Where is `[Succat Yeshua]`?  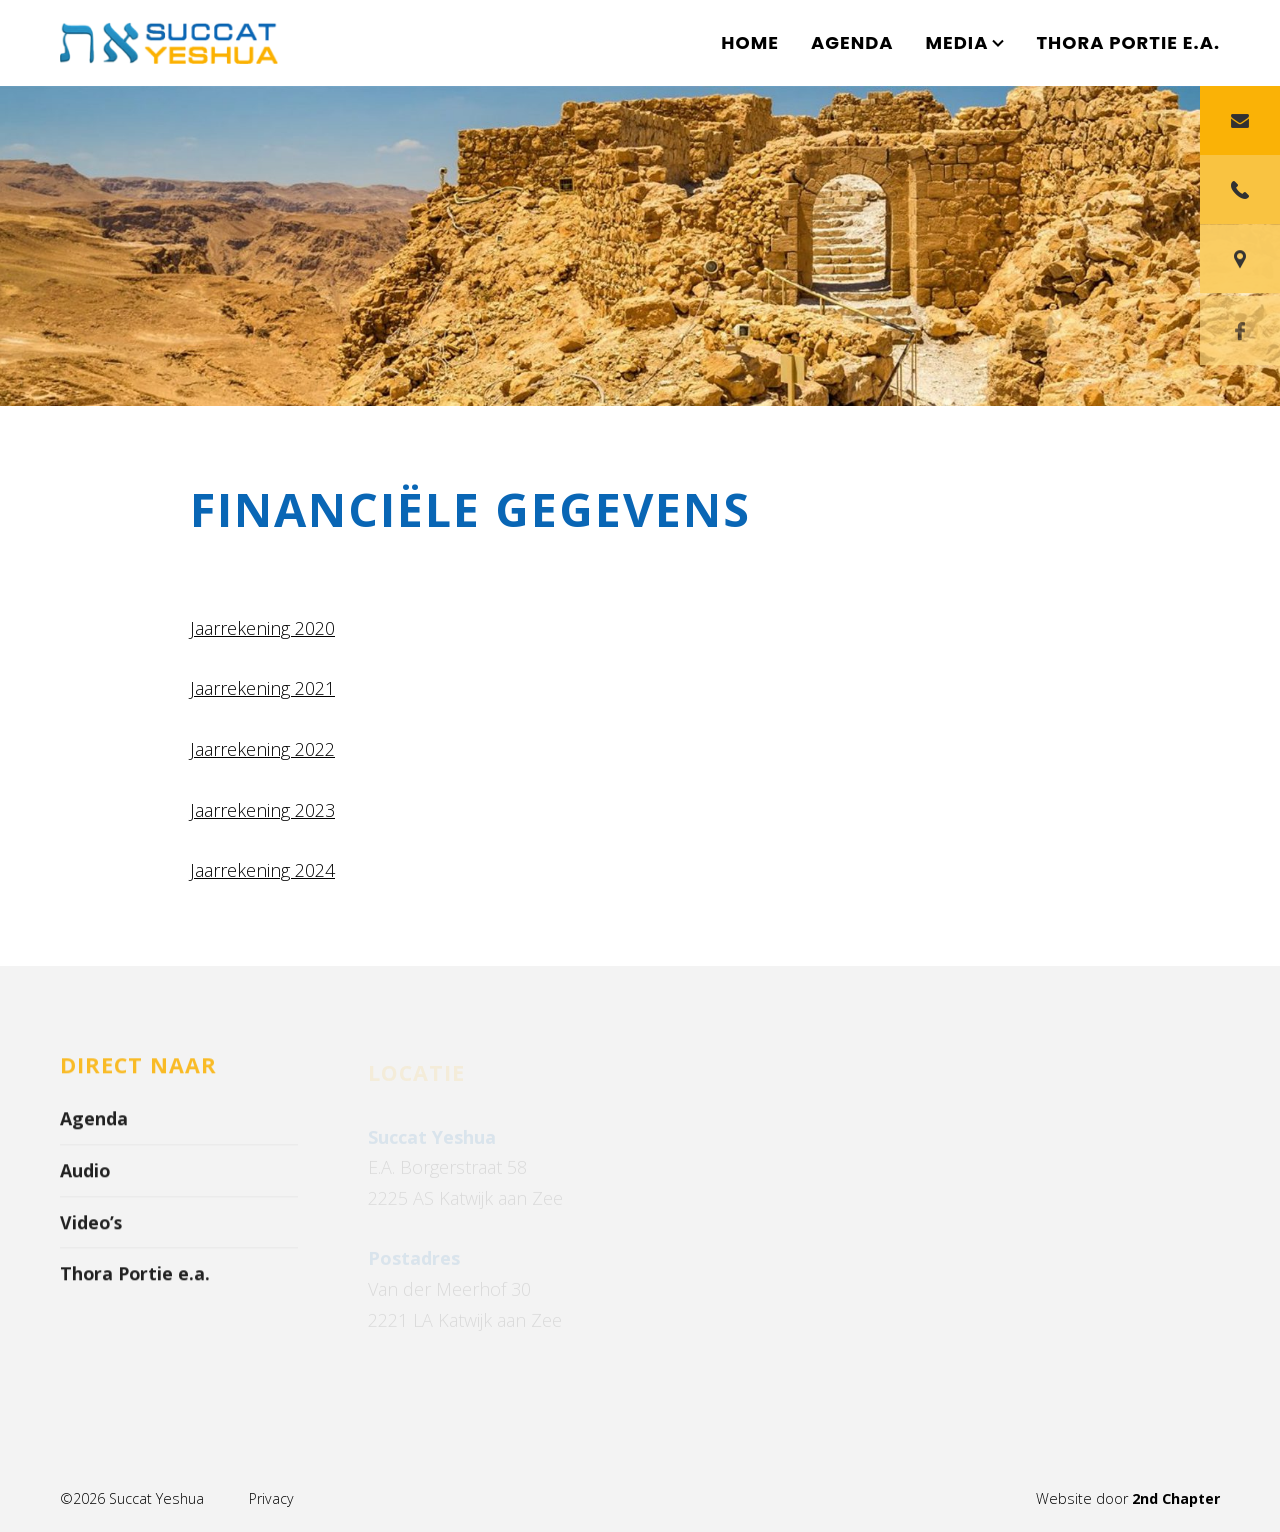
[Succat Yeshua] is located at coordinates (180, 43).